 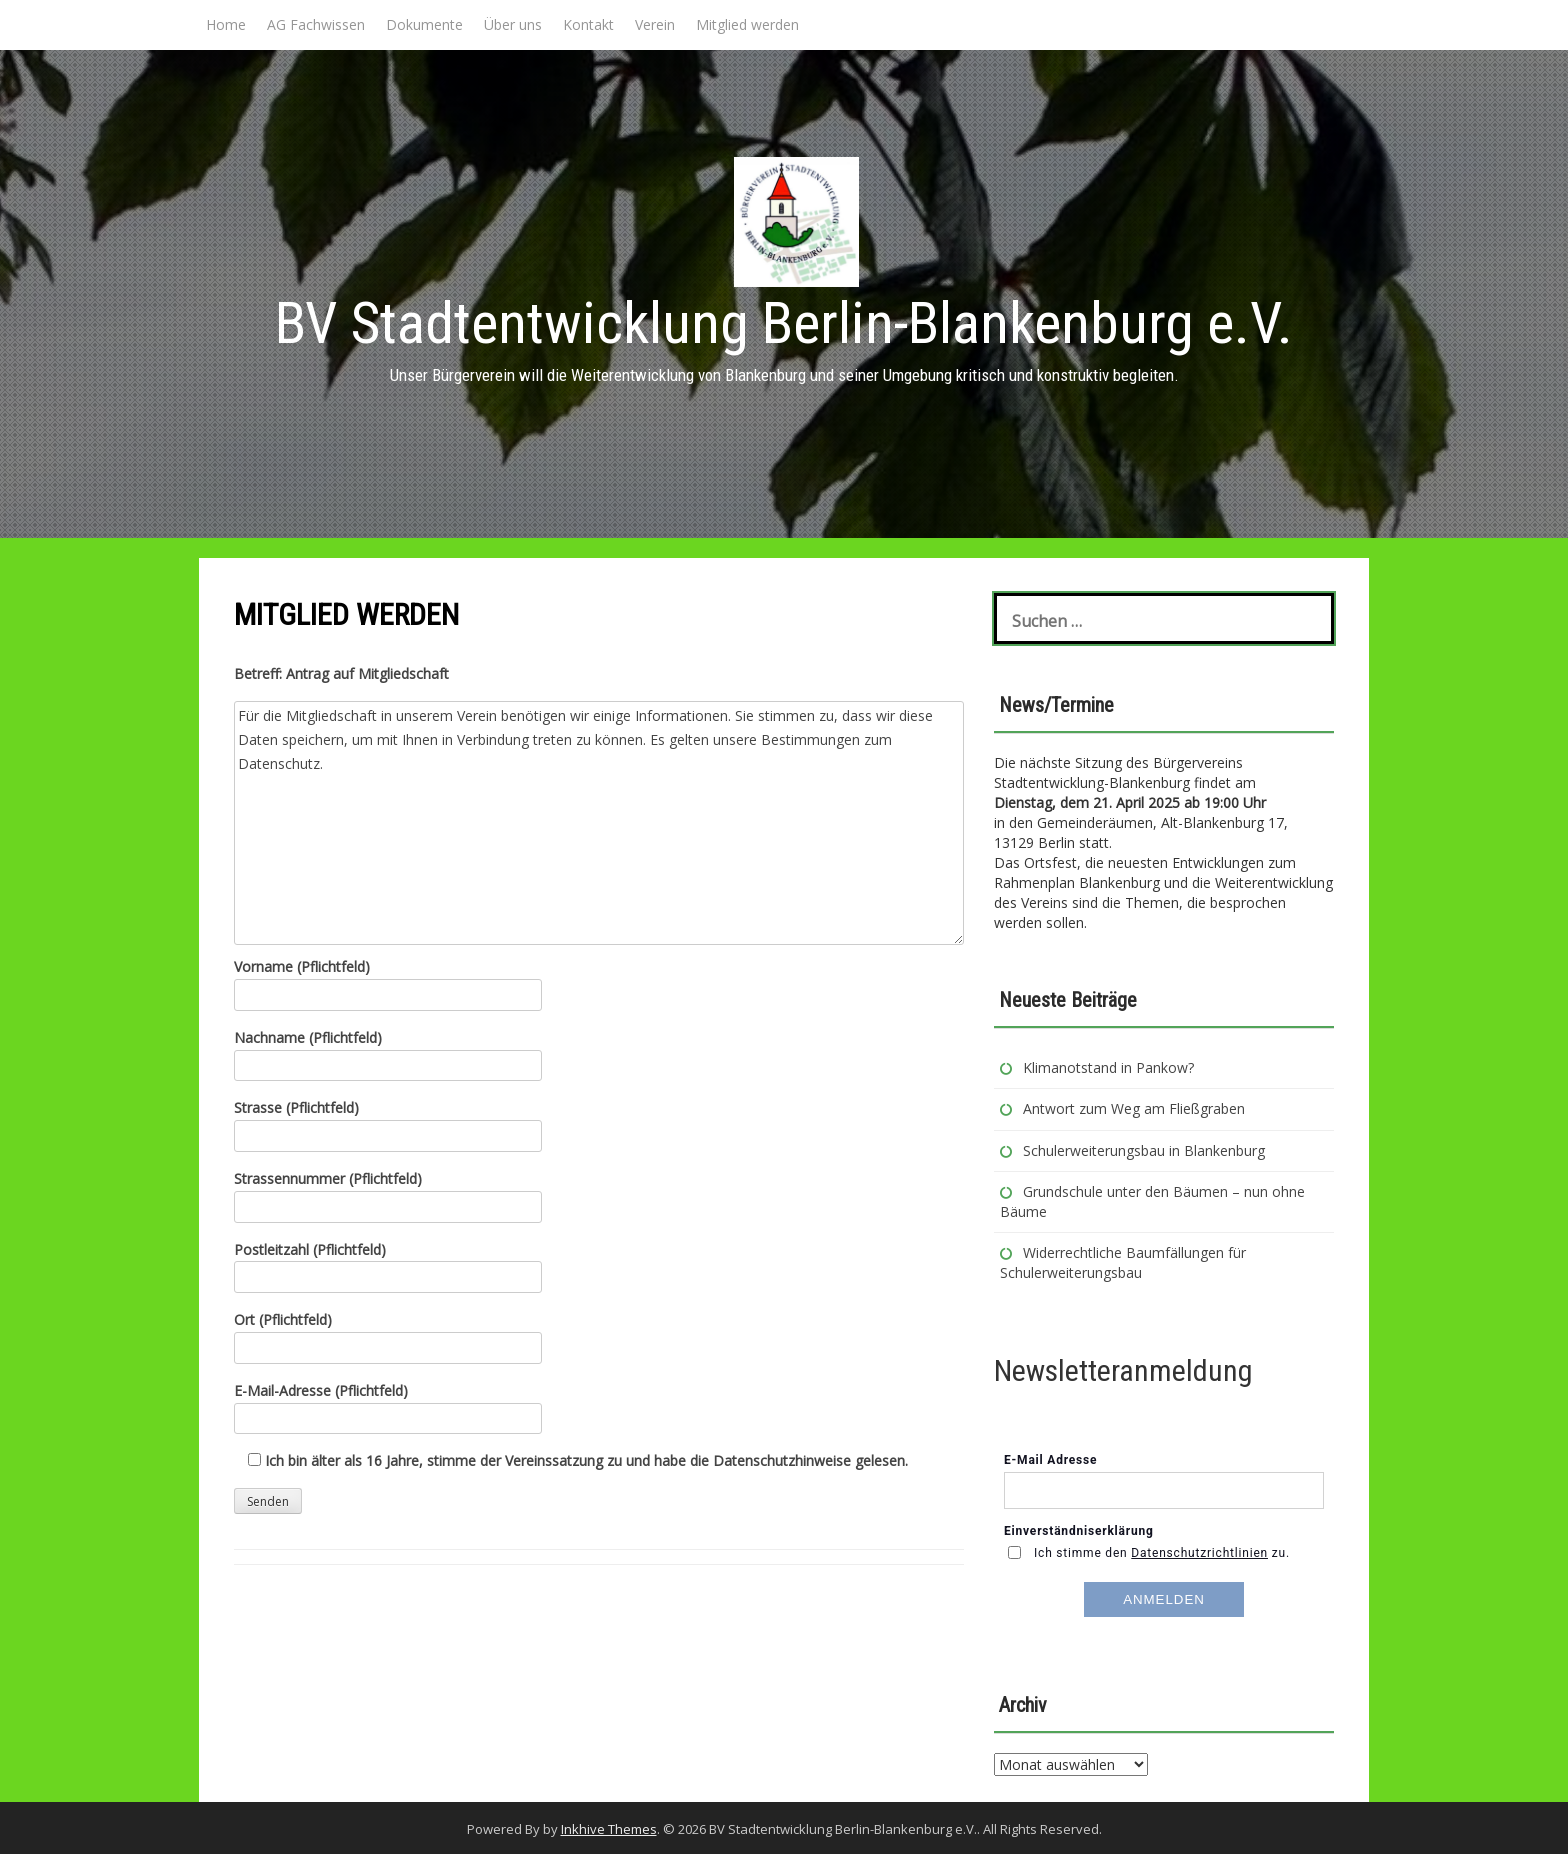 What do you see at coordinates (226, 24) in the screenshot?
I see `Home` at bounding box center [226, 24].